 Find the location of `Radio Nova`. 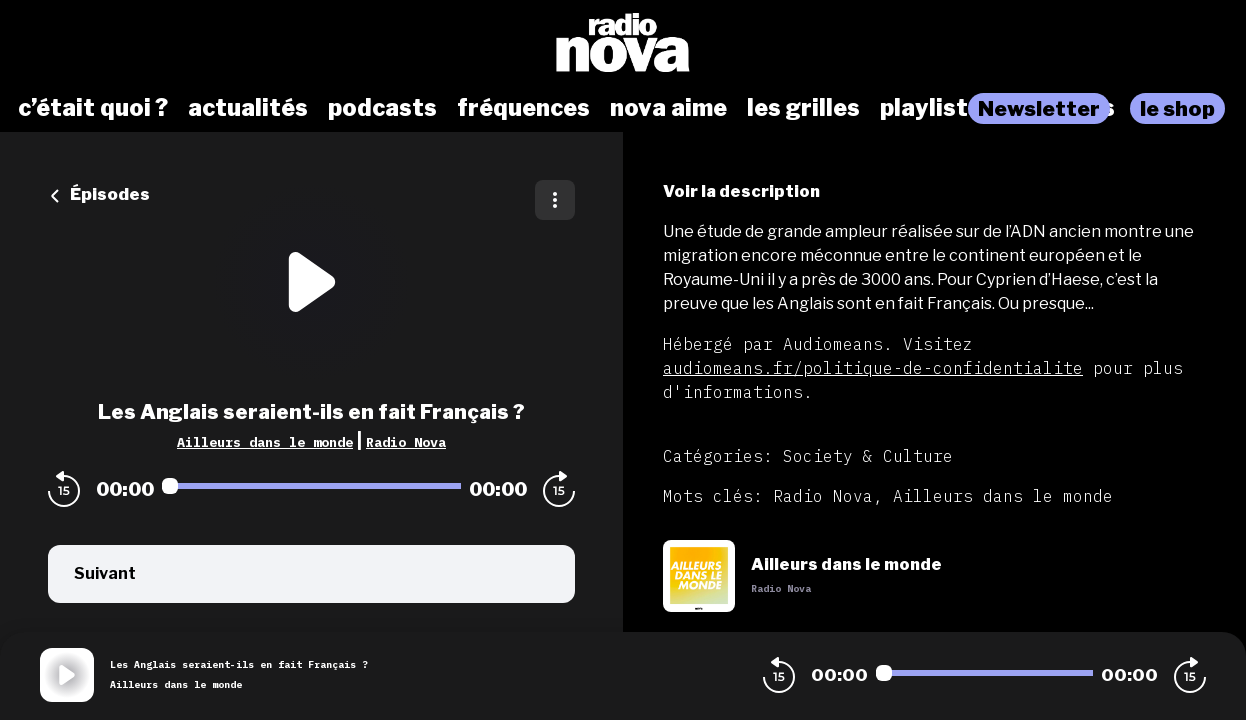

Radio Nova is located at coordinates (406, 442).